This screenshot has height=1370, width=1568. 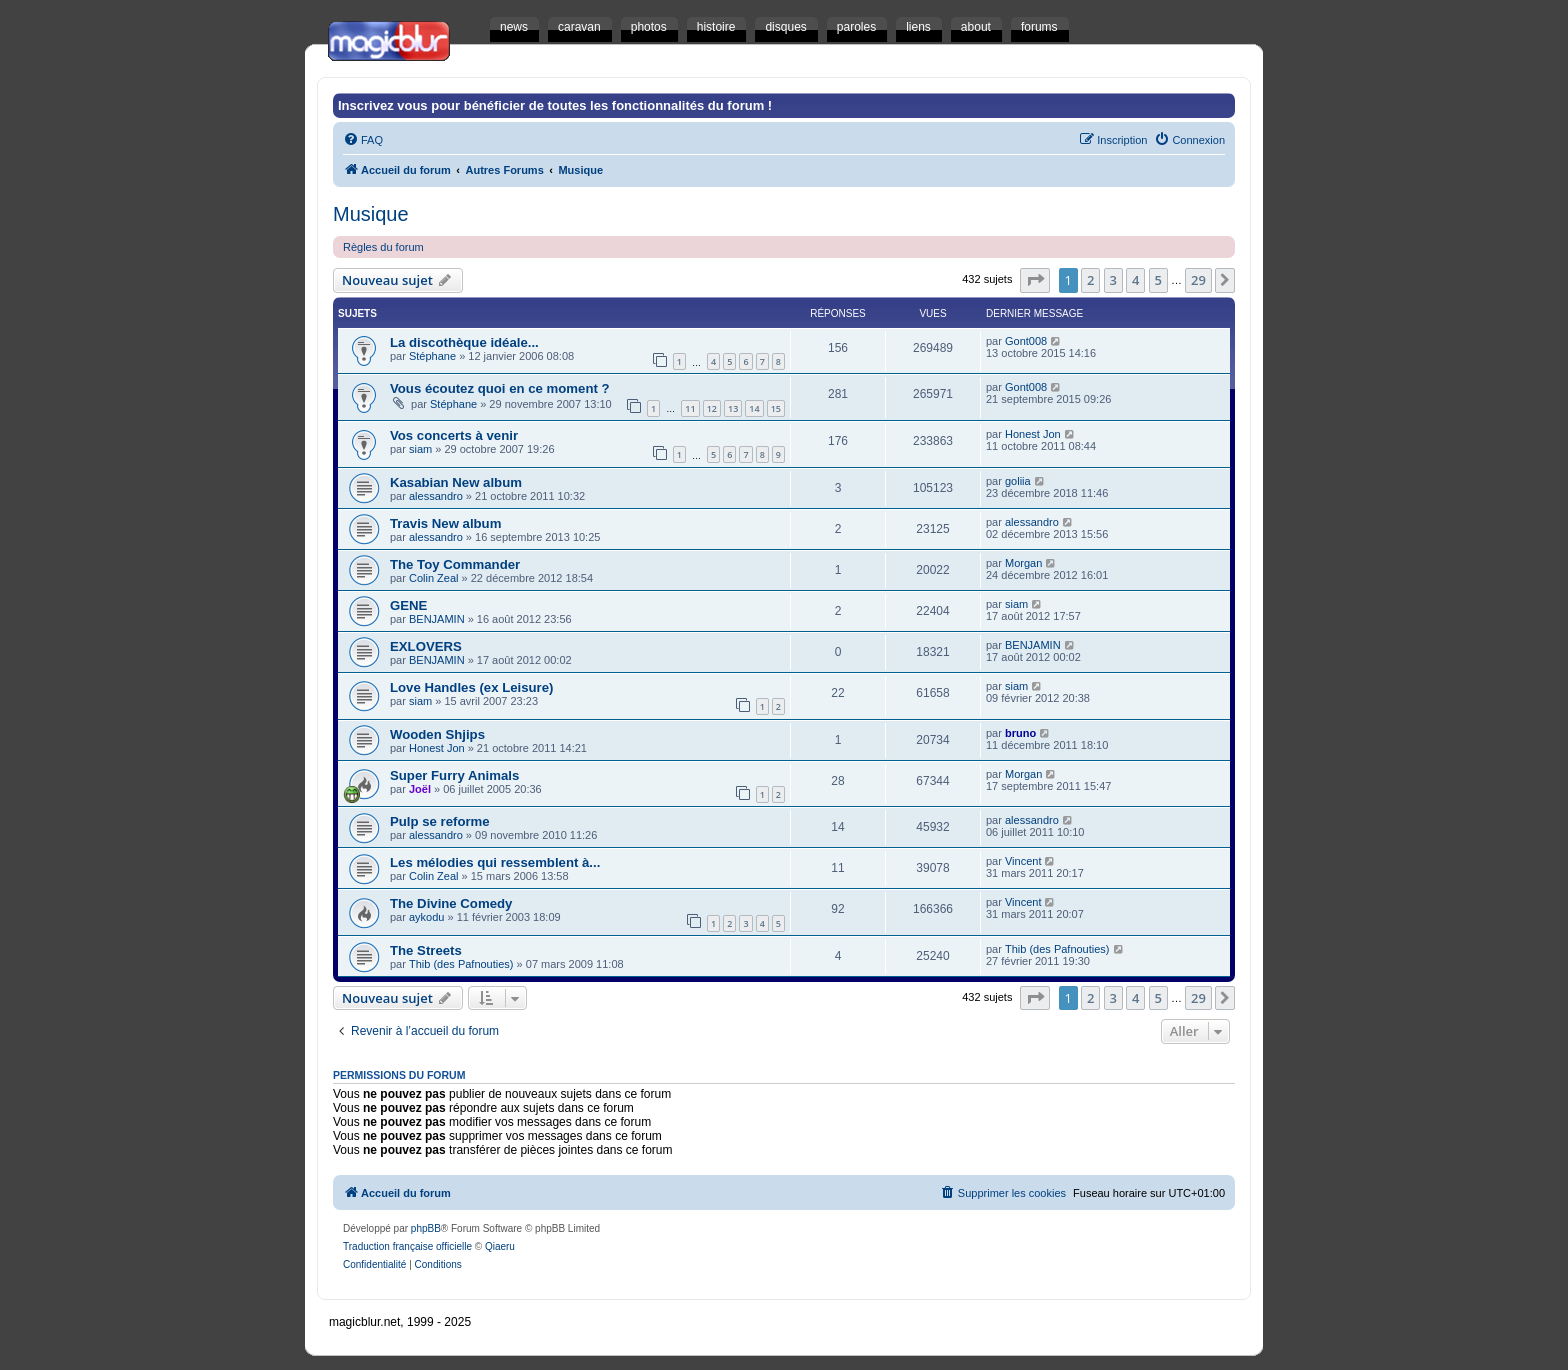 I want to click on bruno, so click(x=1020, y=733).